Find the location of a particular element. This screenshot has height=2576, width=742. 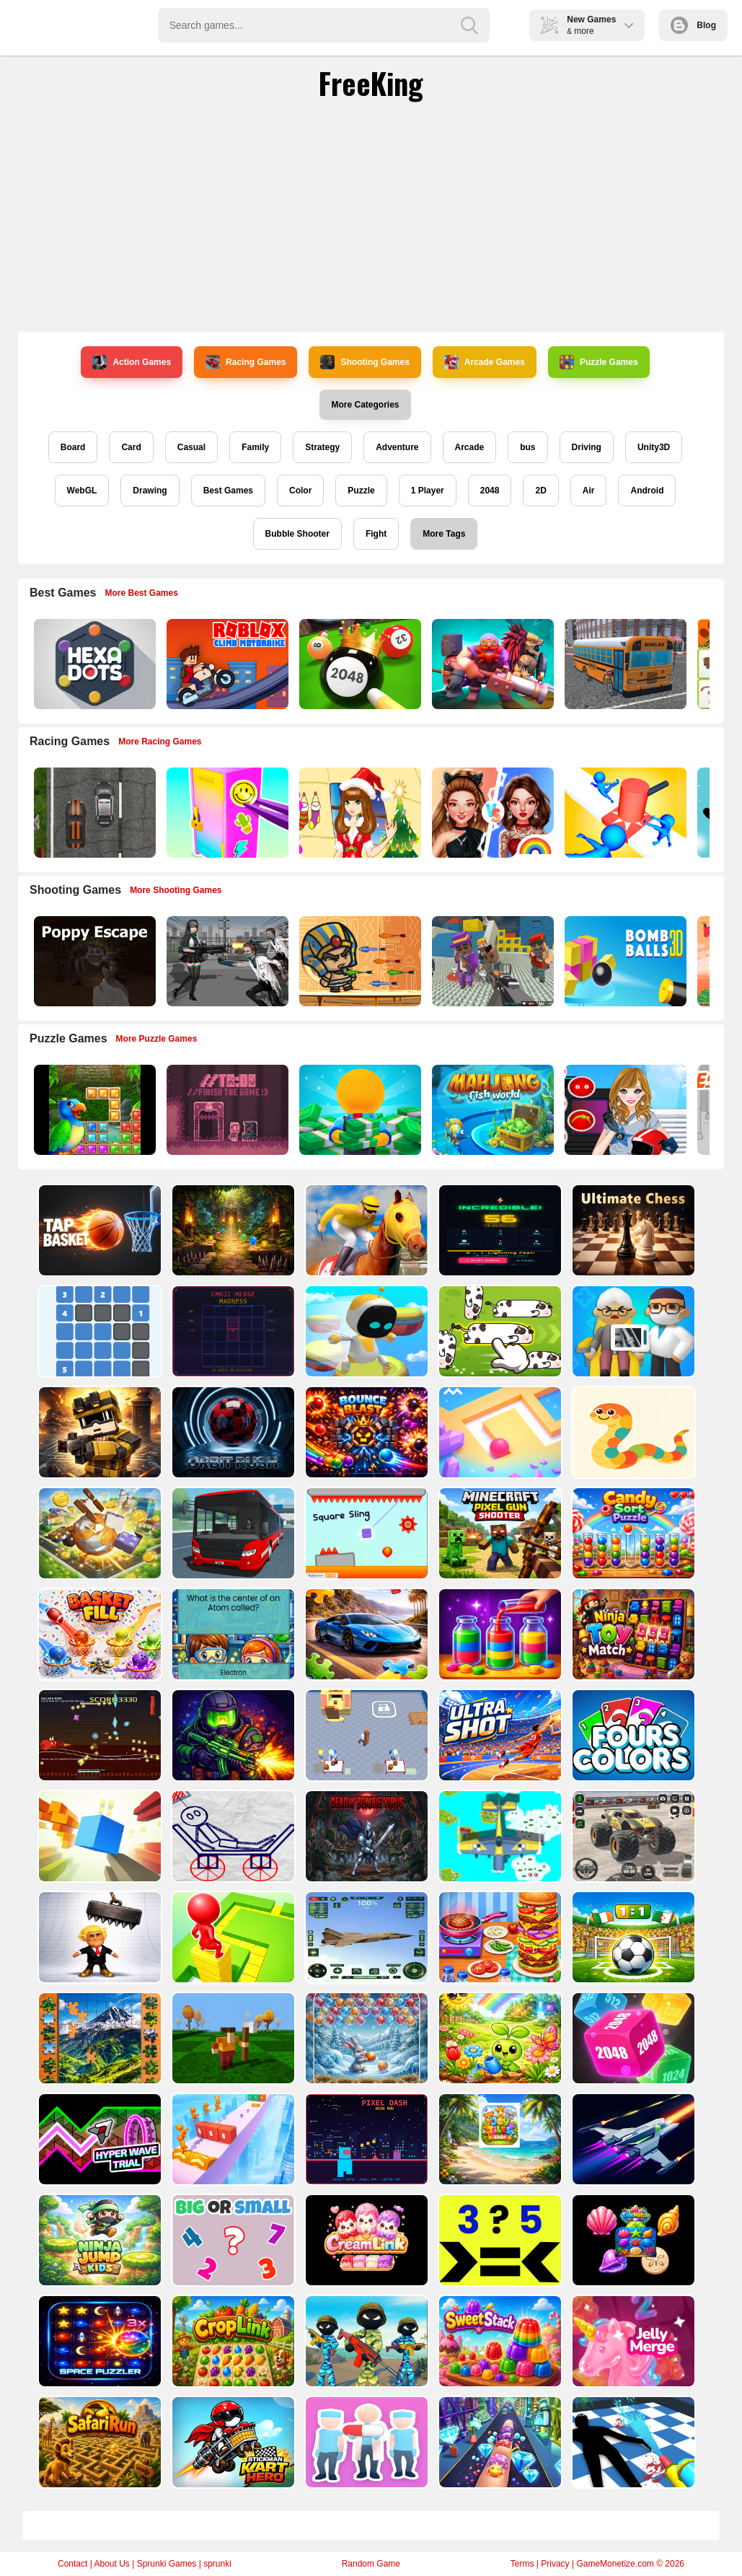

[Robot Astro Party] is located at coordinates (365, 1331).